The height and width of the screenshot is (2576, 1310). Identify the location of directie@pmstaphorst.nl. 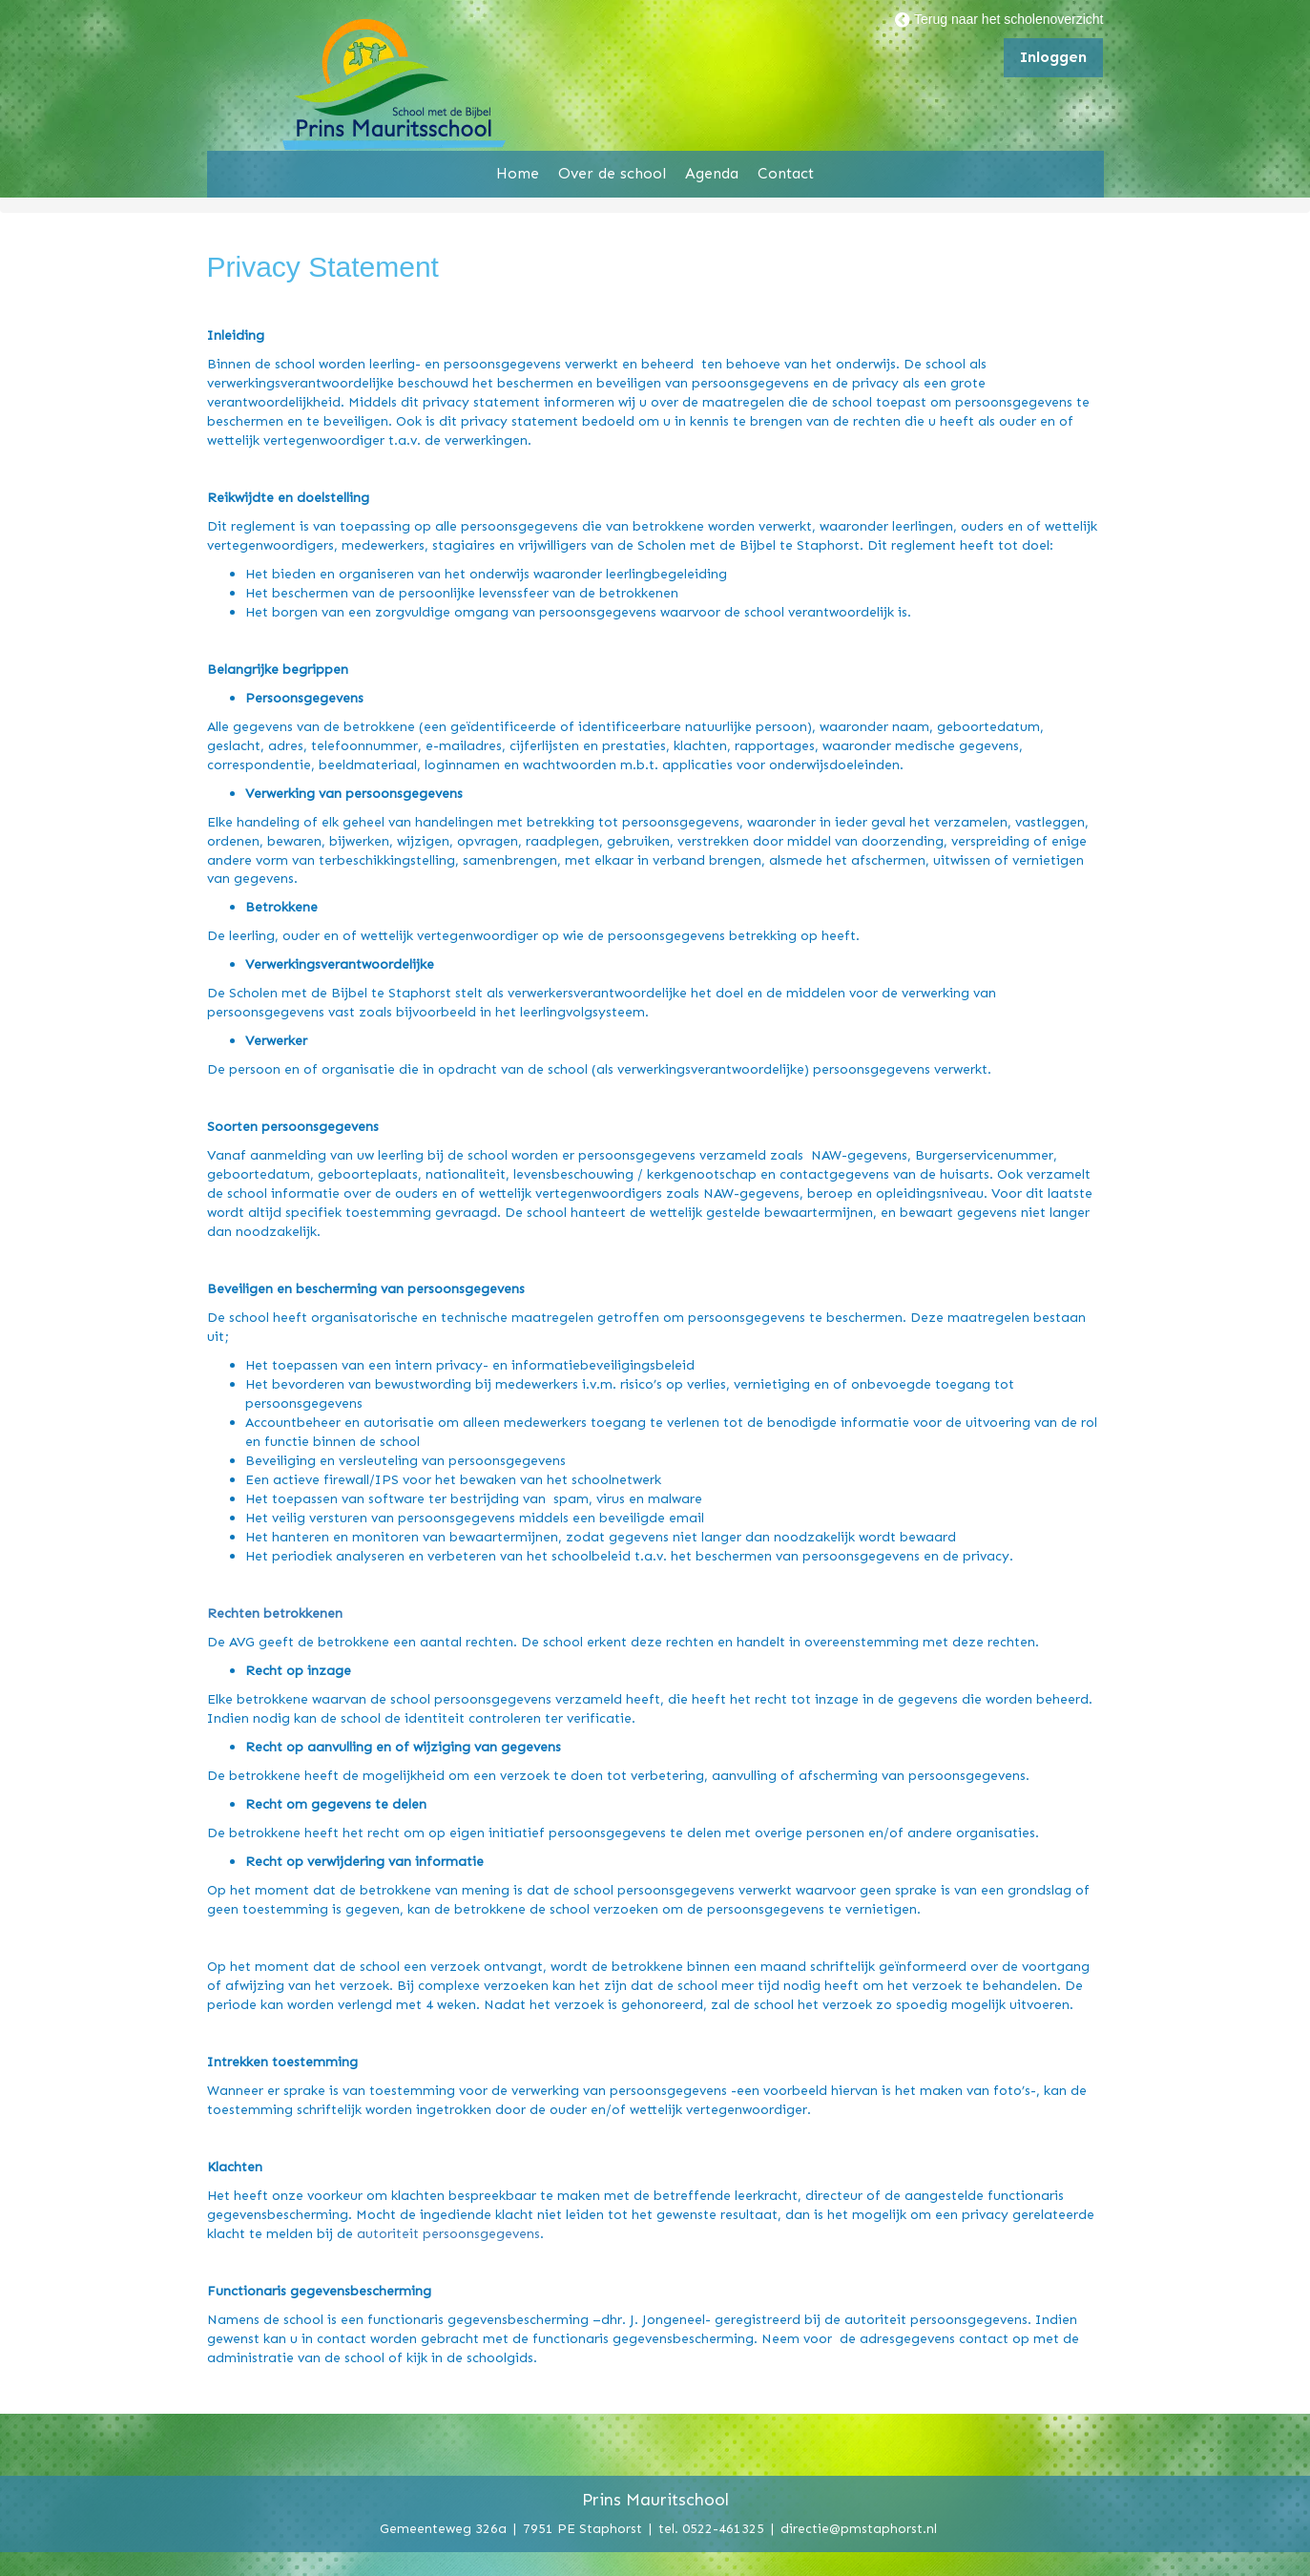
(858, 2528).